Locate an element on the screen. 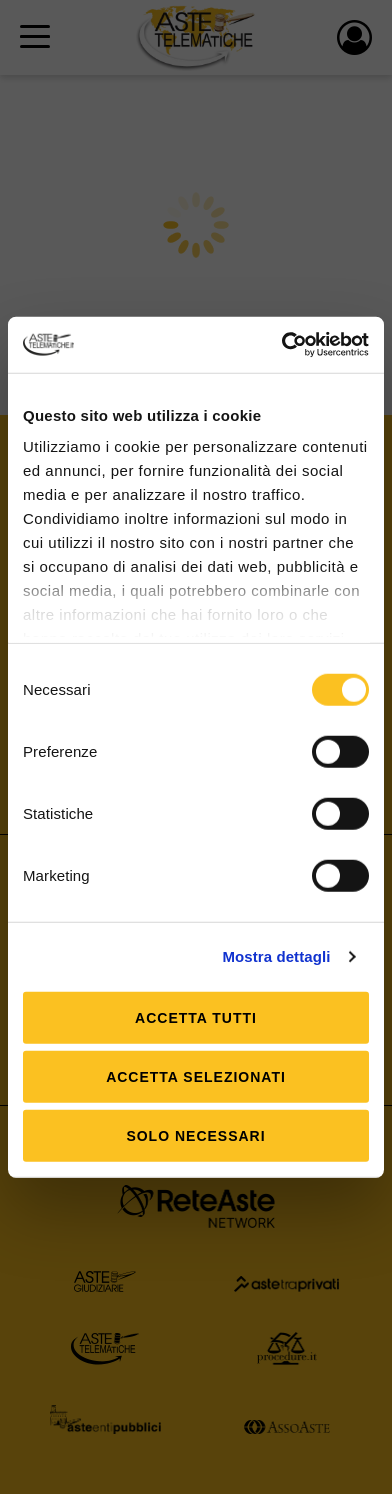 This screenshot has width=392, height=1494. Accetta tutti is located at coordinates (196, 1017).